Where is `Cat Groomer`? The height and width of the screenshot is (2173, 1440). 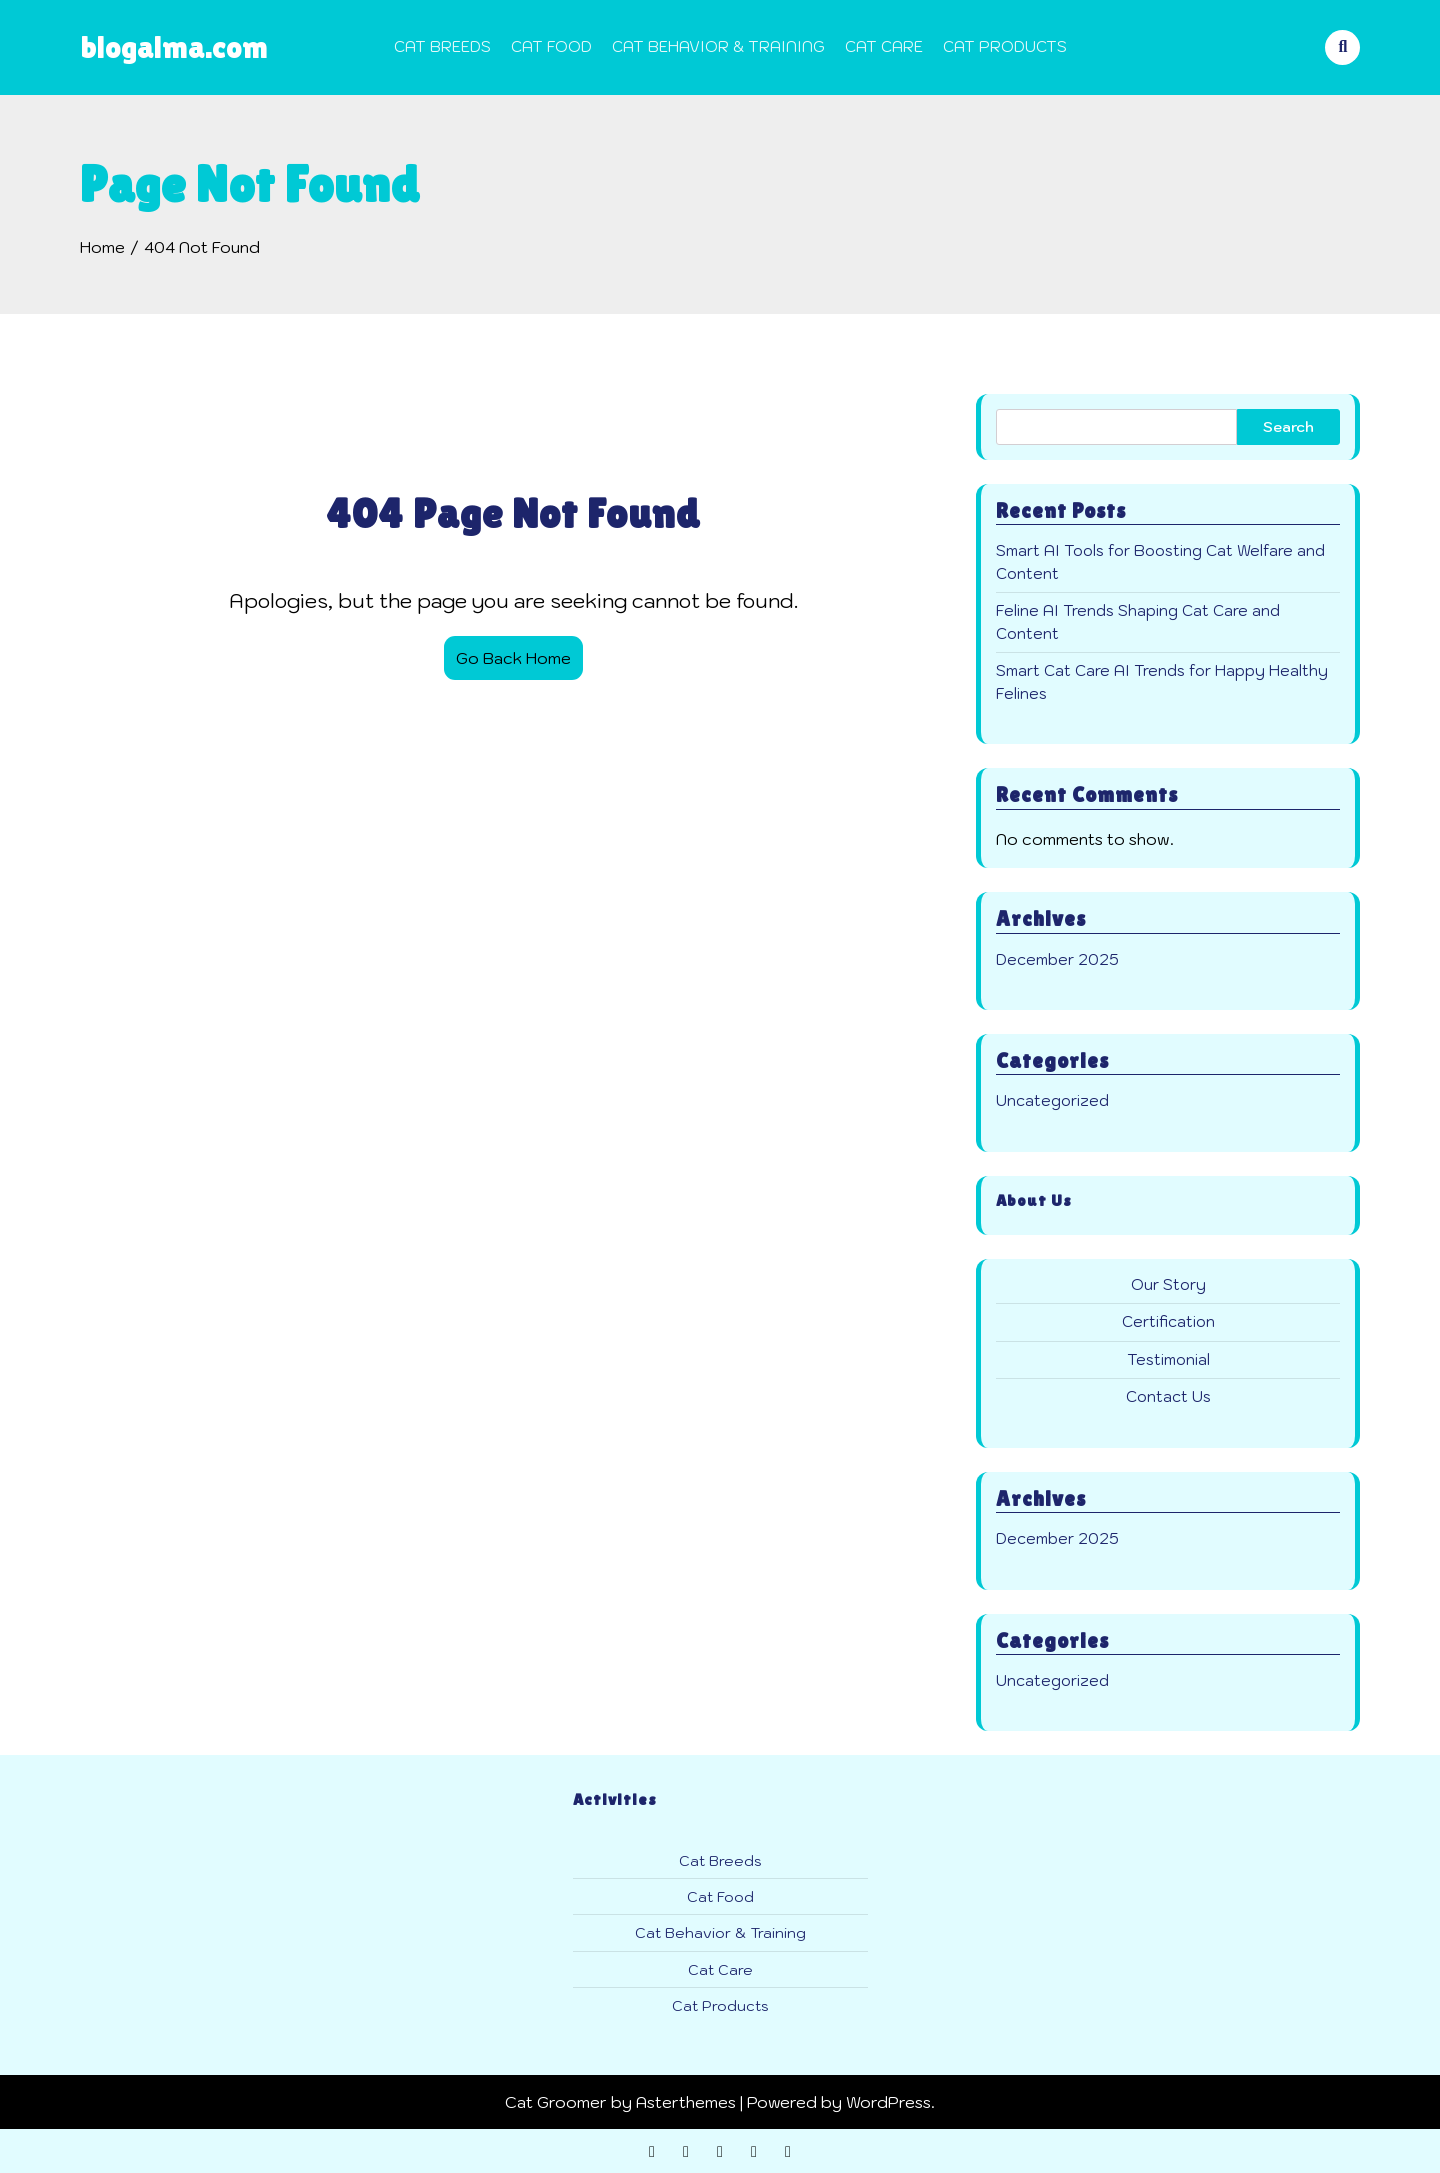 Cat Groomer is located at coordinates (556, 2102).